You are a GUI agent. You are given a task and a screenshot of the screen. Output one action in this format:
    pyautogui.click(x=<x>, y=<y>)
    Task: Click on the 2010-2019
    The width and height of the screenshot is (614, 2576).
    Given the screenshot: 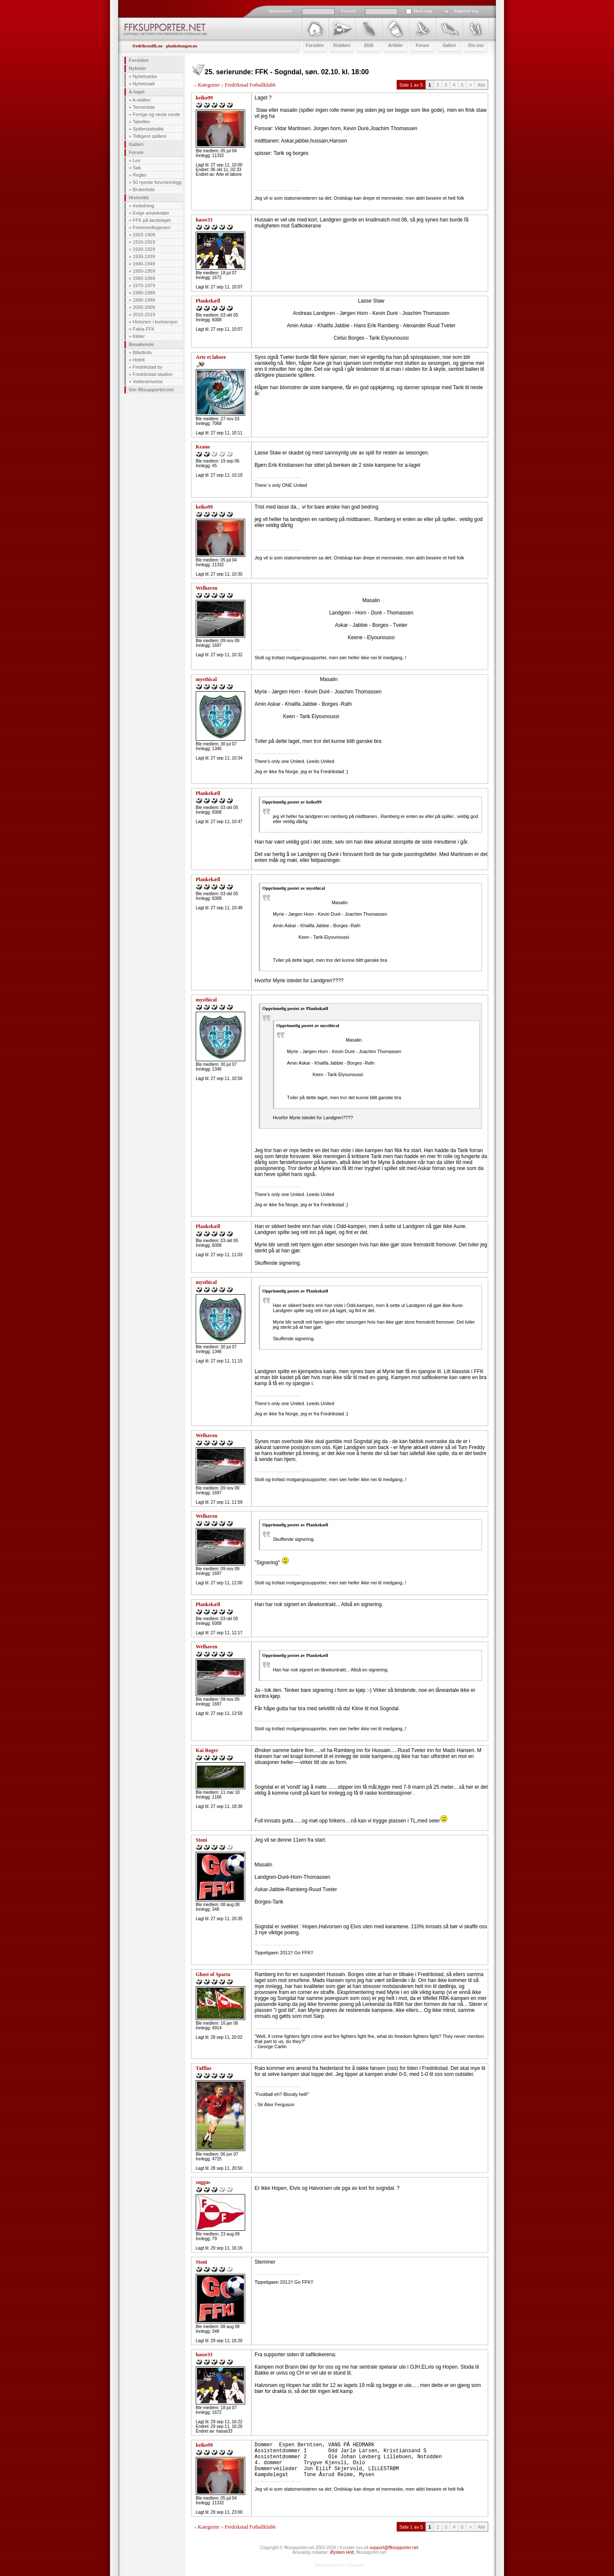 What is the action you would take?
    pyautogui.click(x=144, y=314)
    